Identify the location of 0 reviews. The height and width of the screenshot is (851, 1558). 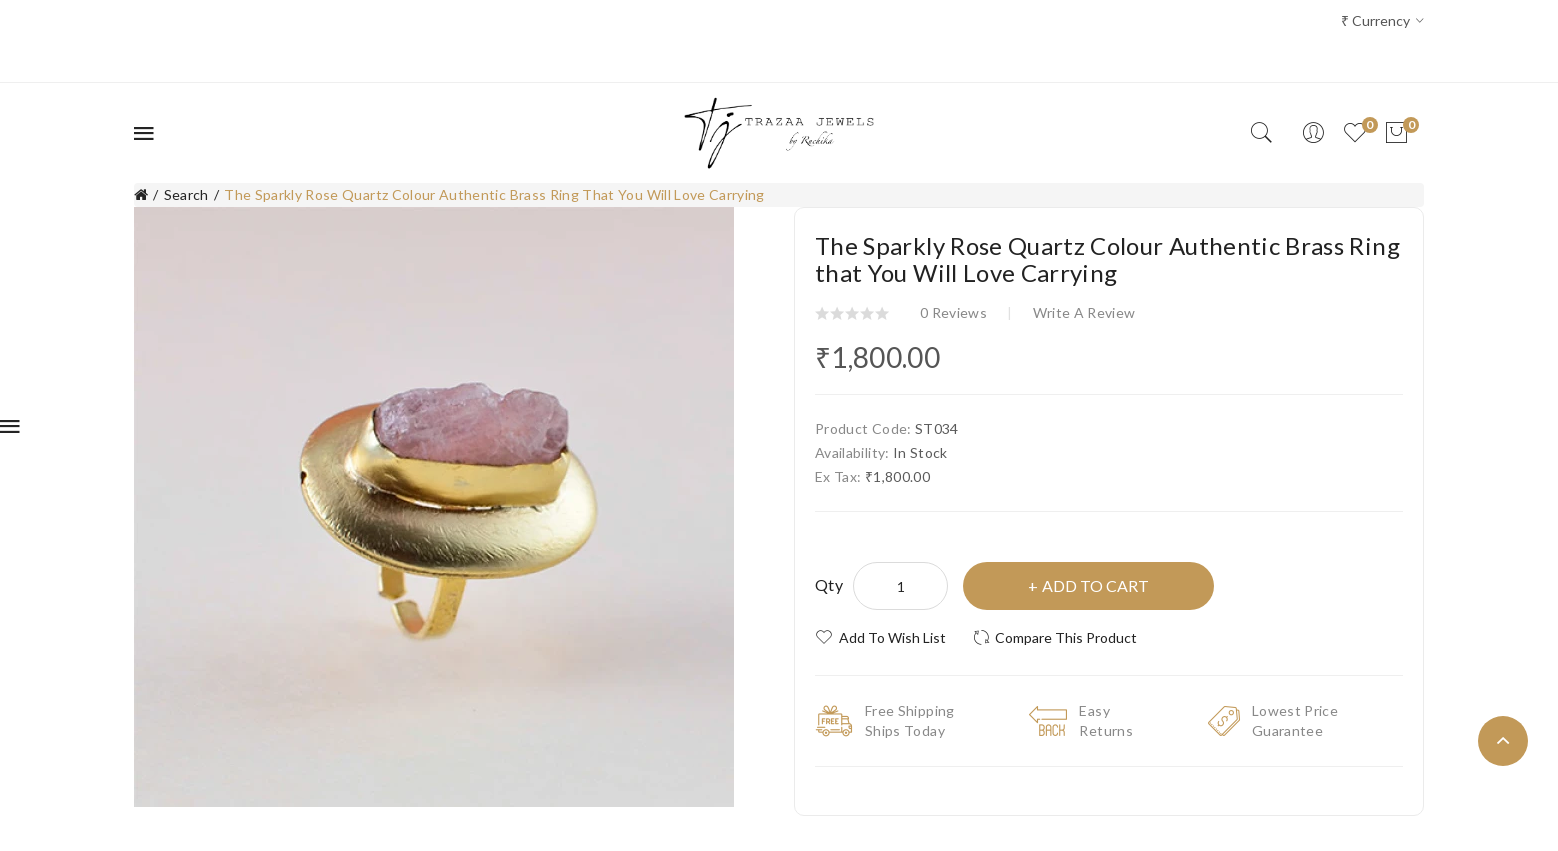
(953, 312).